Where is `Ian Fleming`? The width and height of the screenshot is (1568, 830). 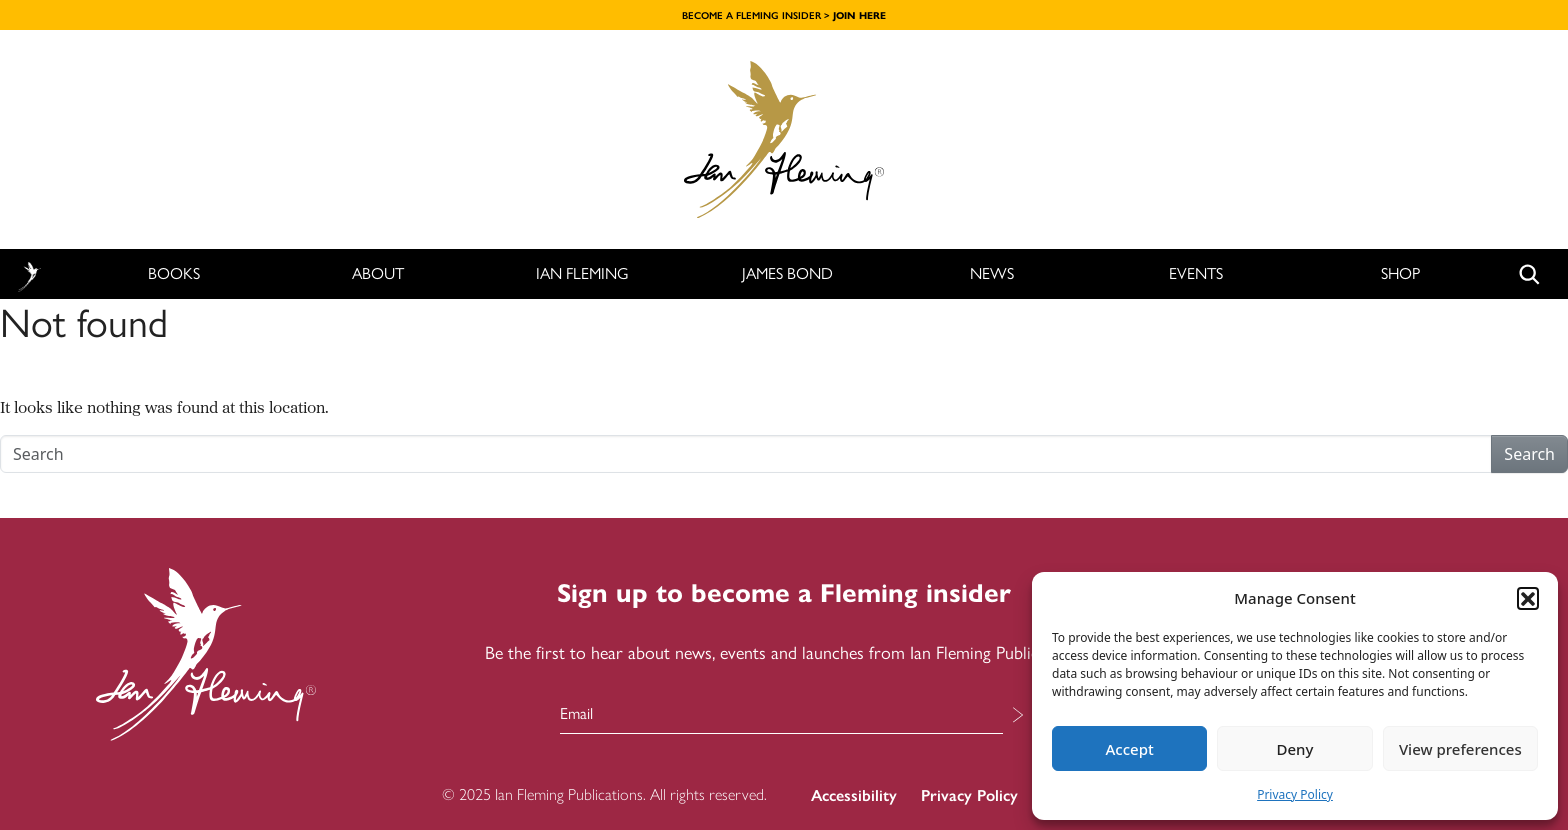 Ian Fleming is located at coordinates (582, 273).